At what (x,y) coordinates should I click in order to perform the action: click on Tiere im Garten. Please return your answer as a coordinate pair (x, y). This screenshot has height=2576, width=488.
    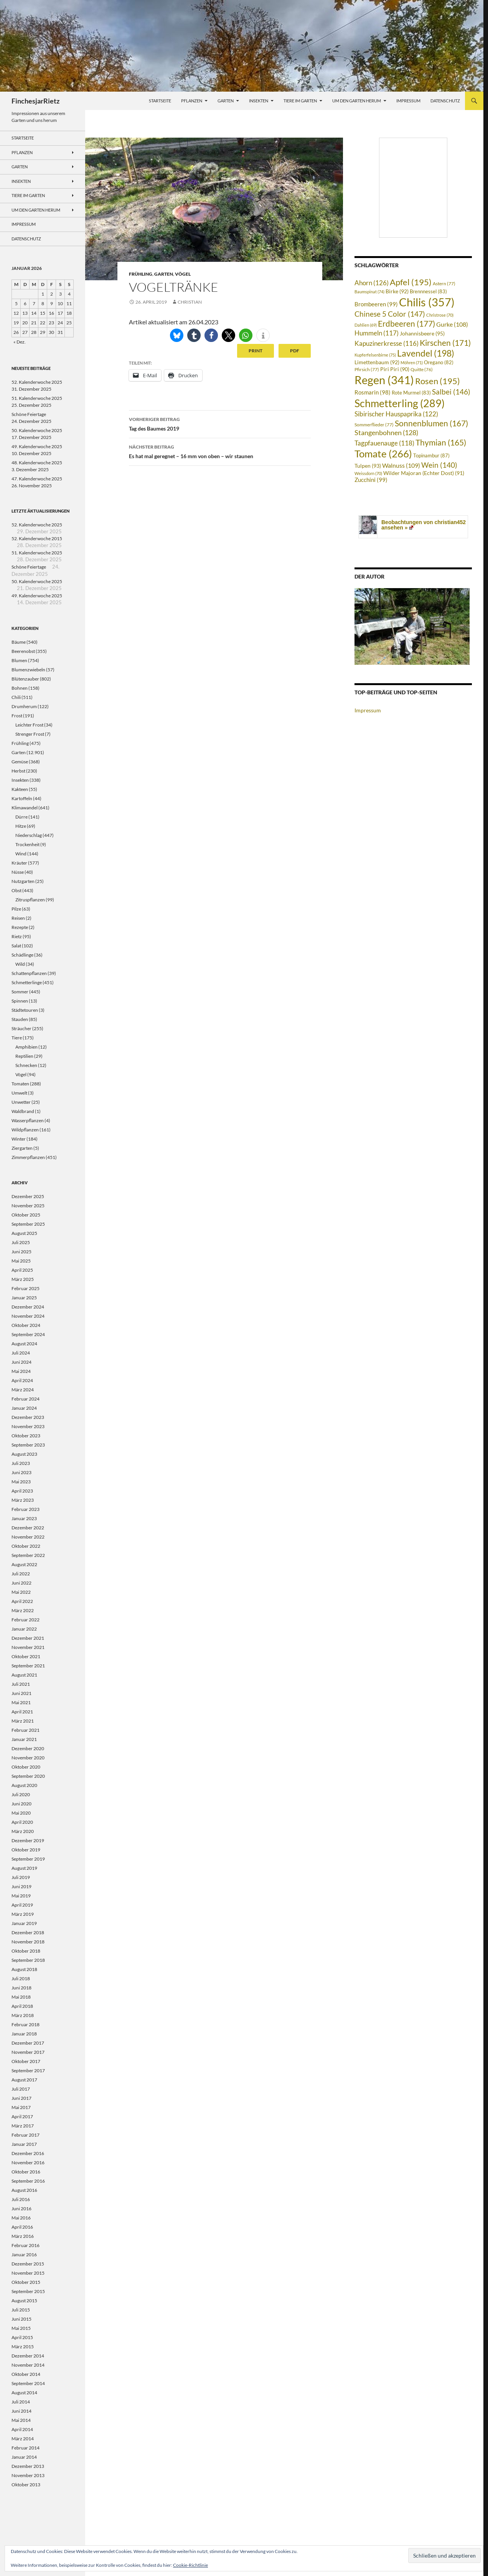
    Looking at the image, I should click on (300, 100).